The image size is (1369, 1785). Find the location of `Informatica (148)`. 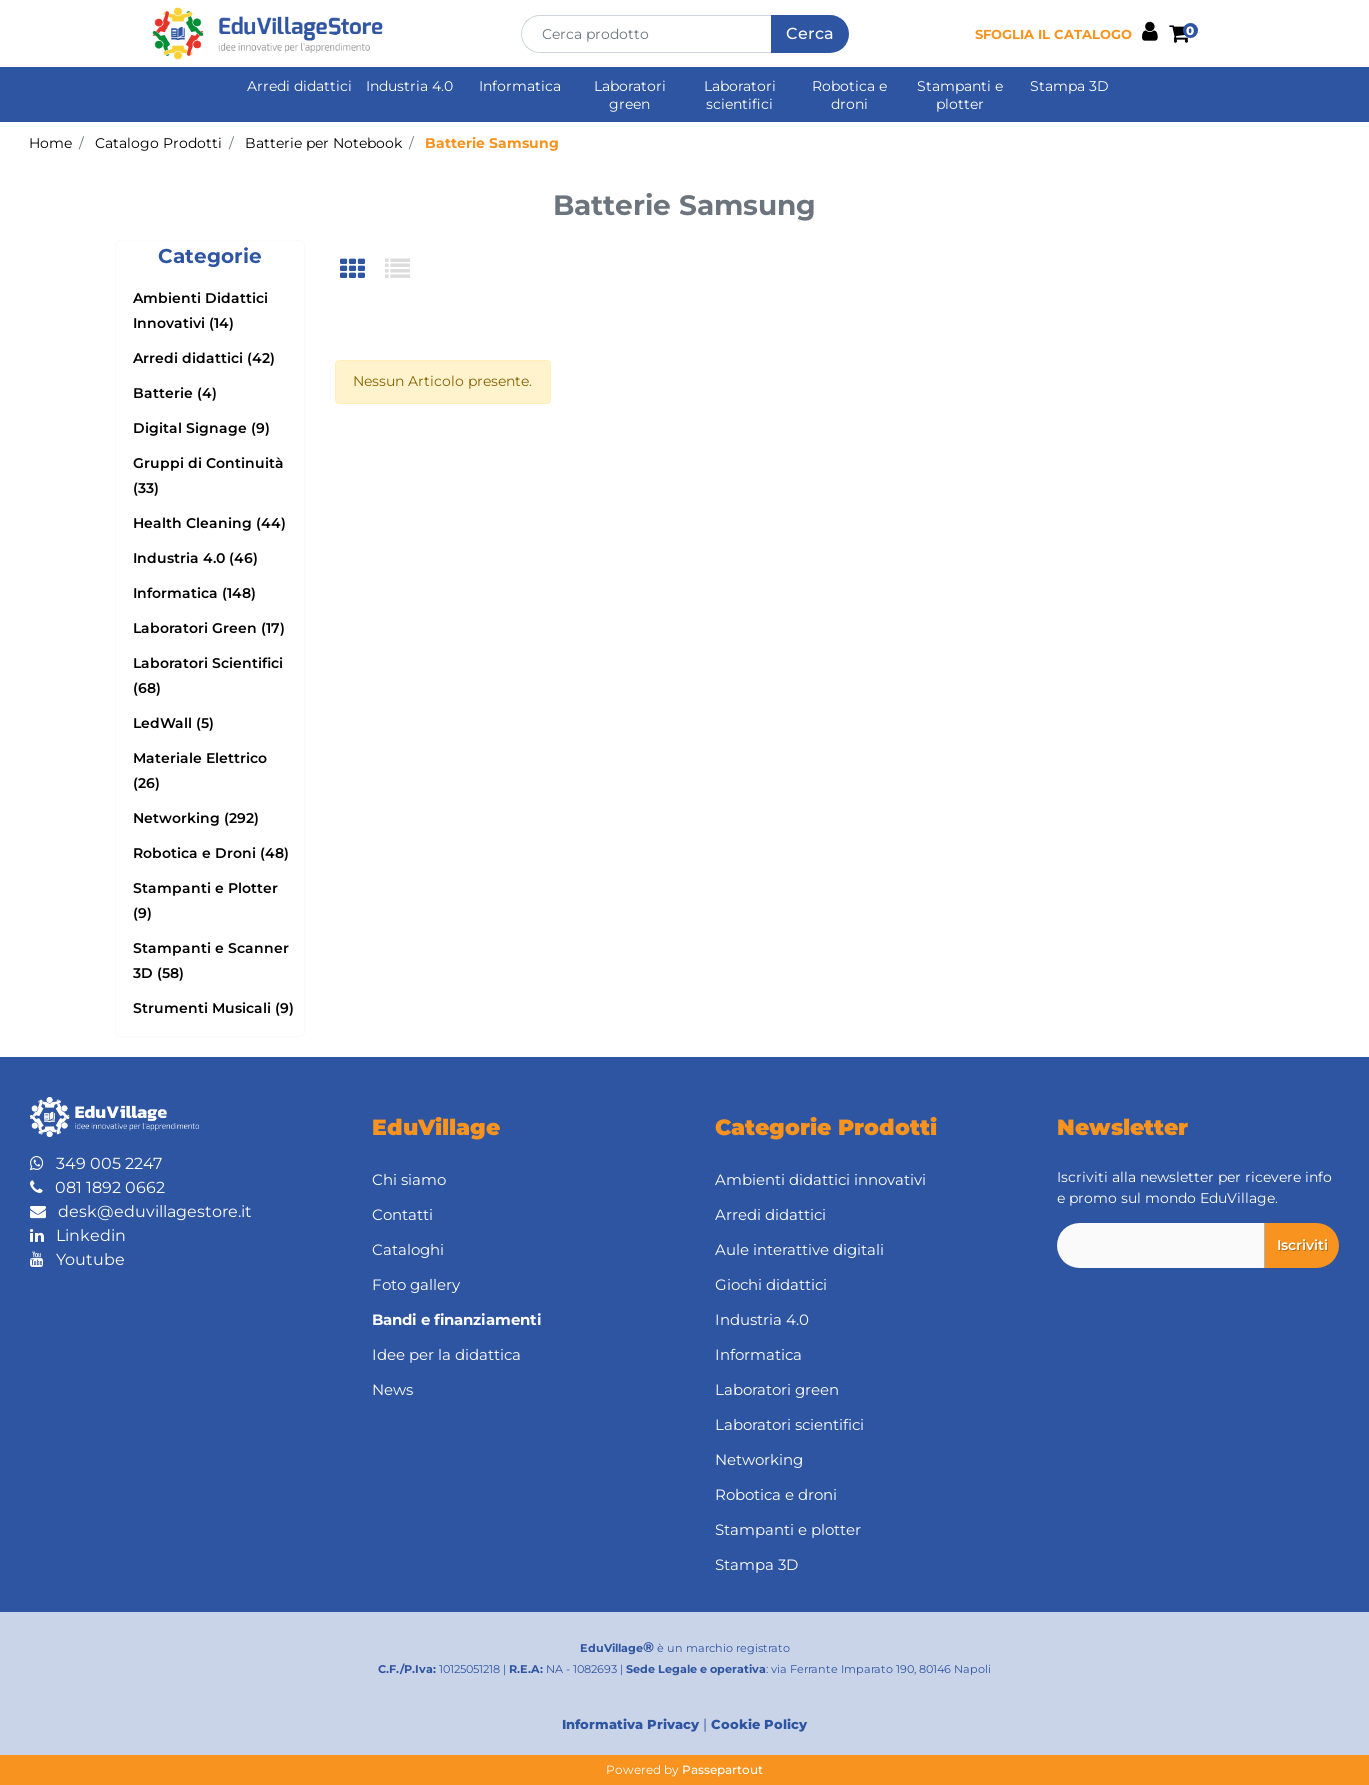

Informatica (148) is located at coordinates (194, 593).